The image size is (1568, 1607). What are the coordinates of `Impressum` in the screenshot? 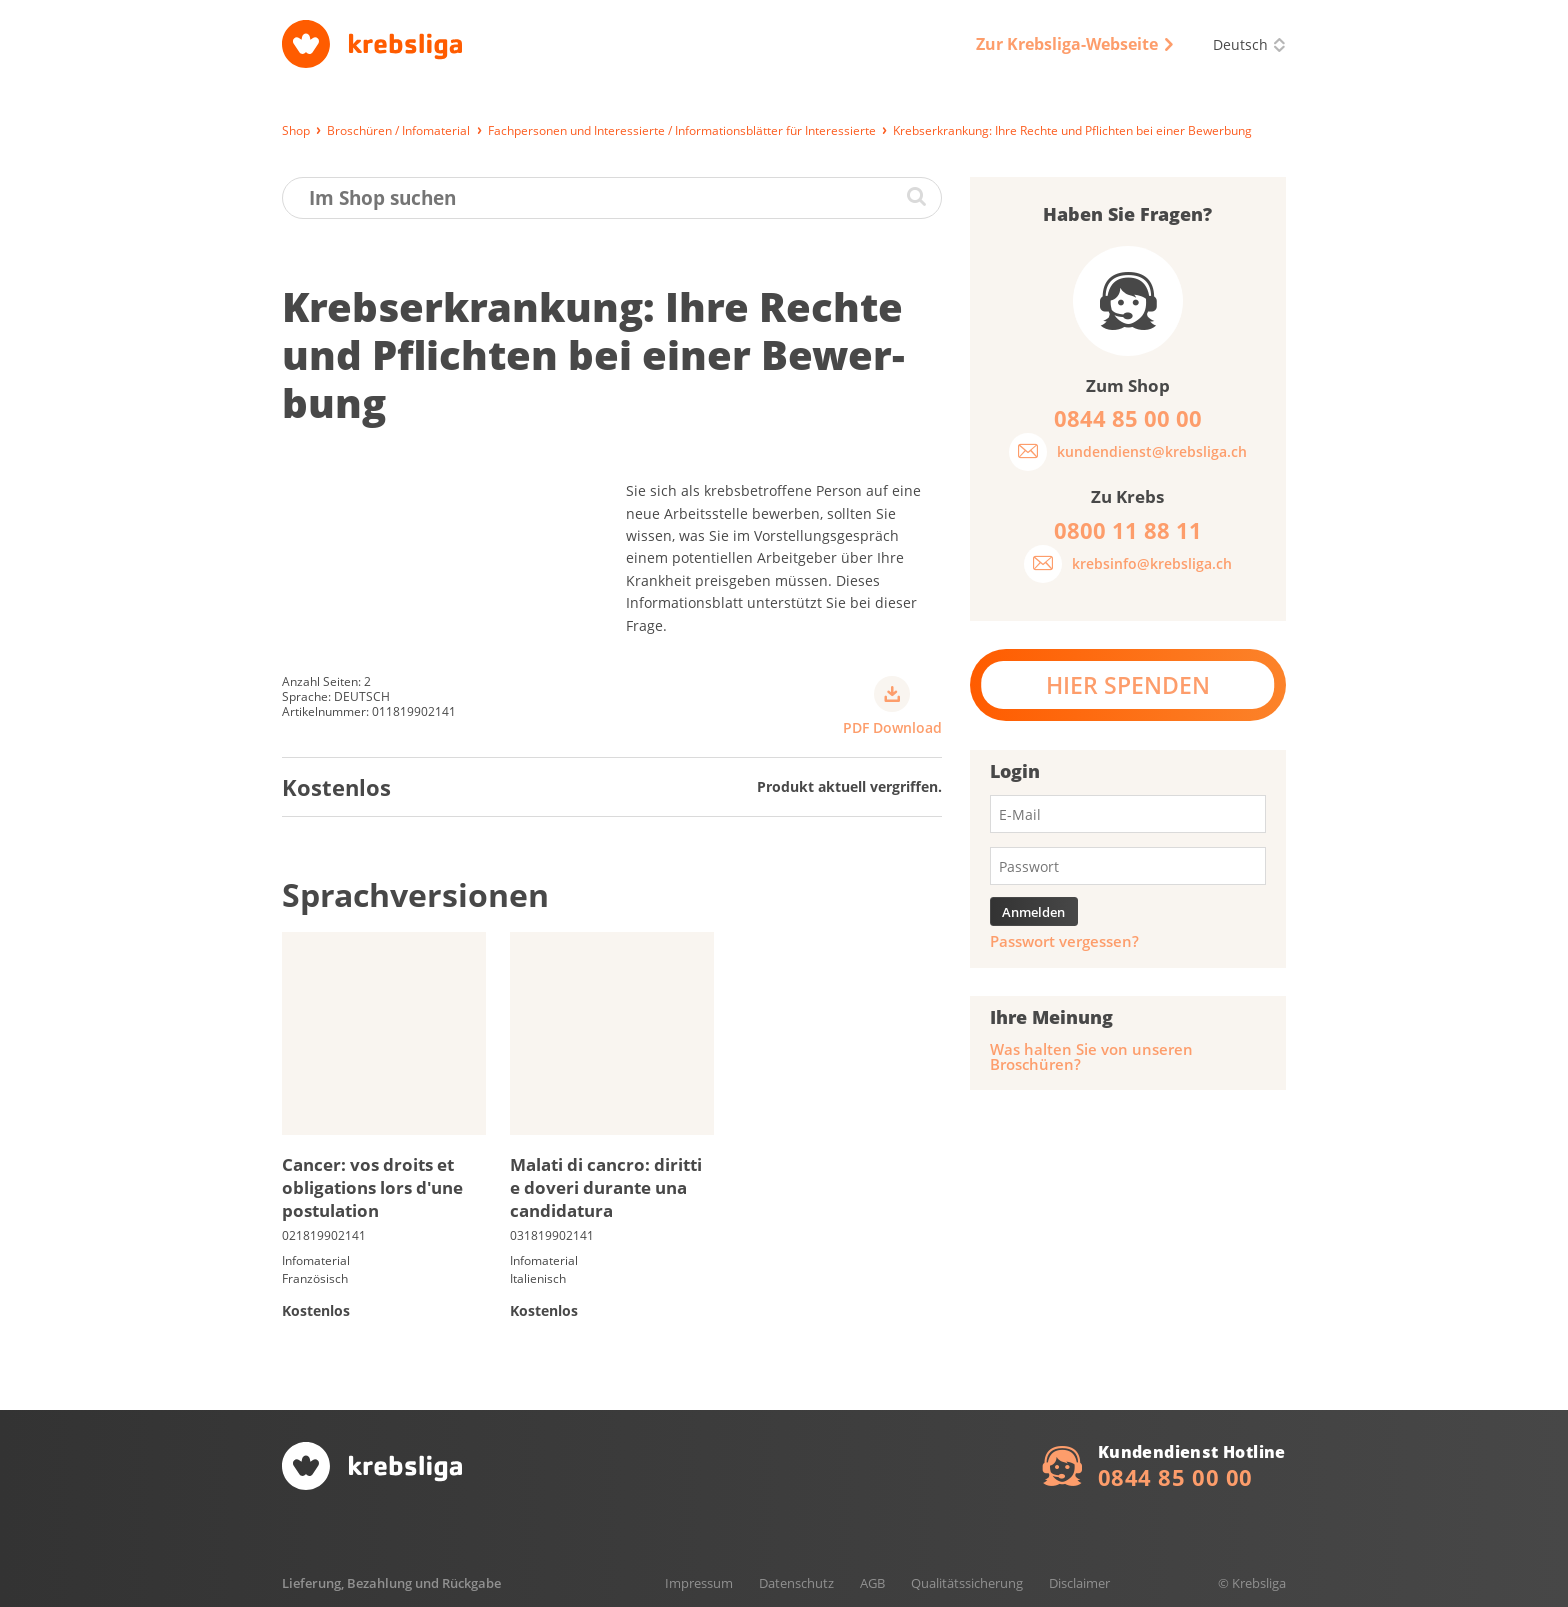 It's located at (699, 1583).